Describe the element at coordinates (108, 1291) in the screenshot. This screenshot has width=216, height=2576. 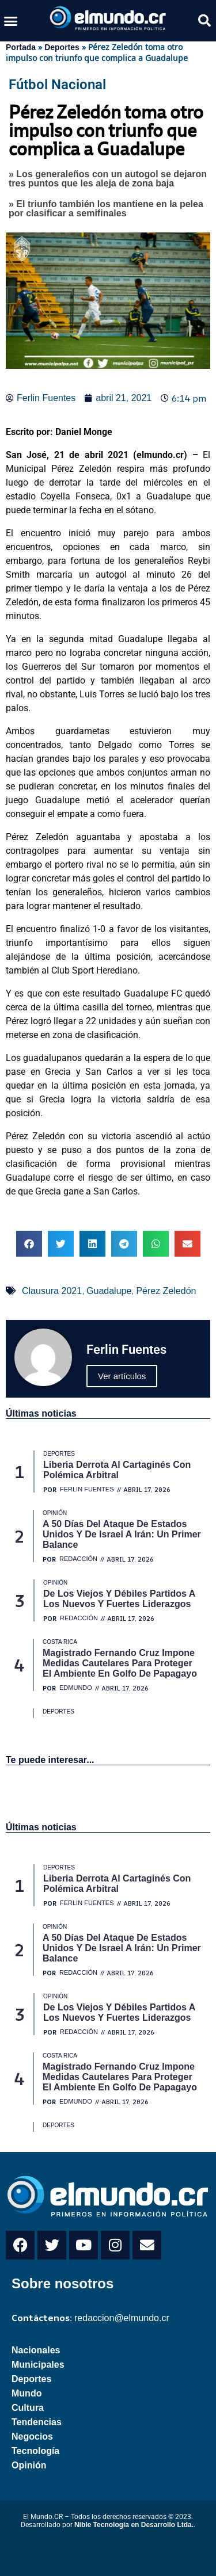
I see `Guadalupe` at that location.